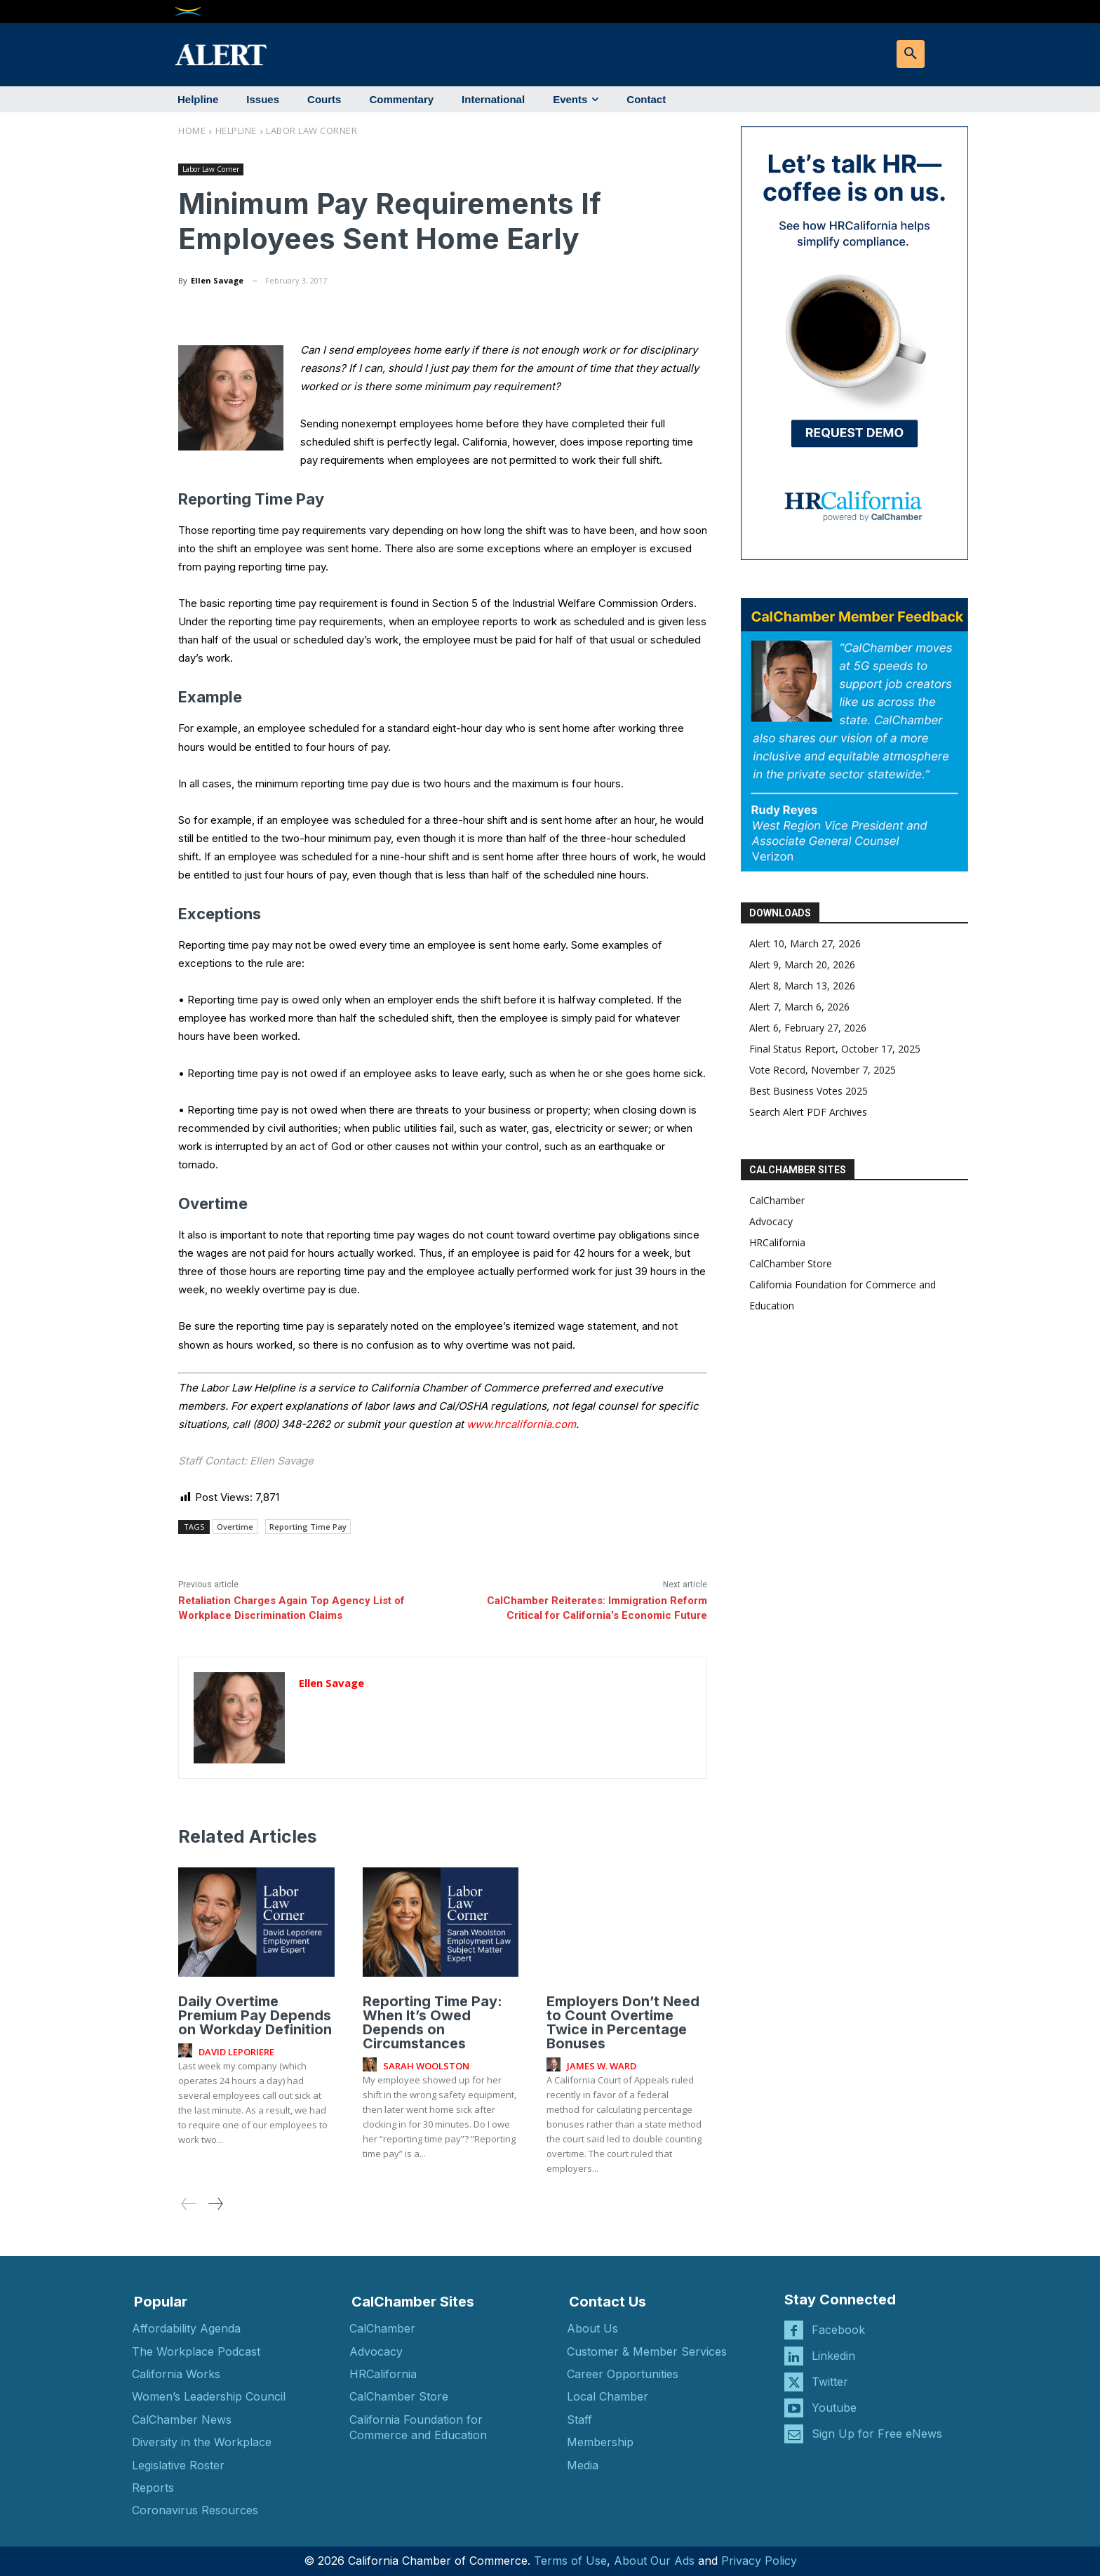 This screenshot has width=1100, height=2576. Describe the element at coordinates (834, 1048) in the screenshot. I see `Final Status Report, October 17, 2025` at that location.